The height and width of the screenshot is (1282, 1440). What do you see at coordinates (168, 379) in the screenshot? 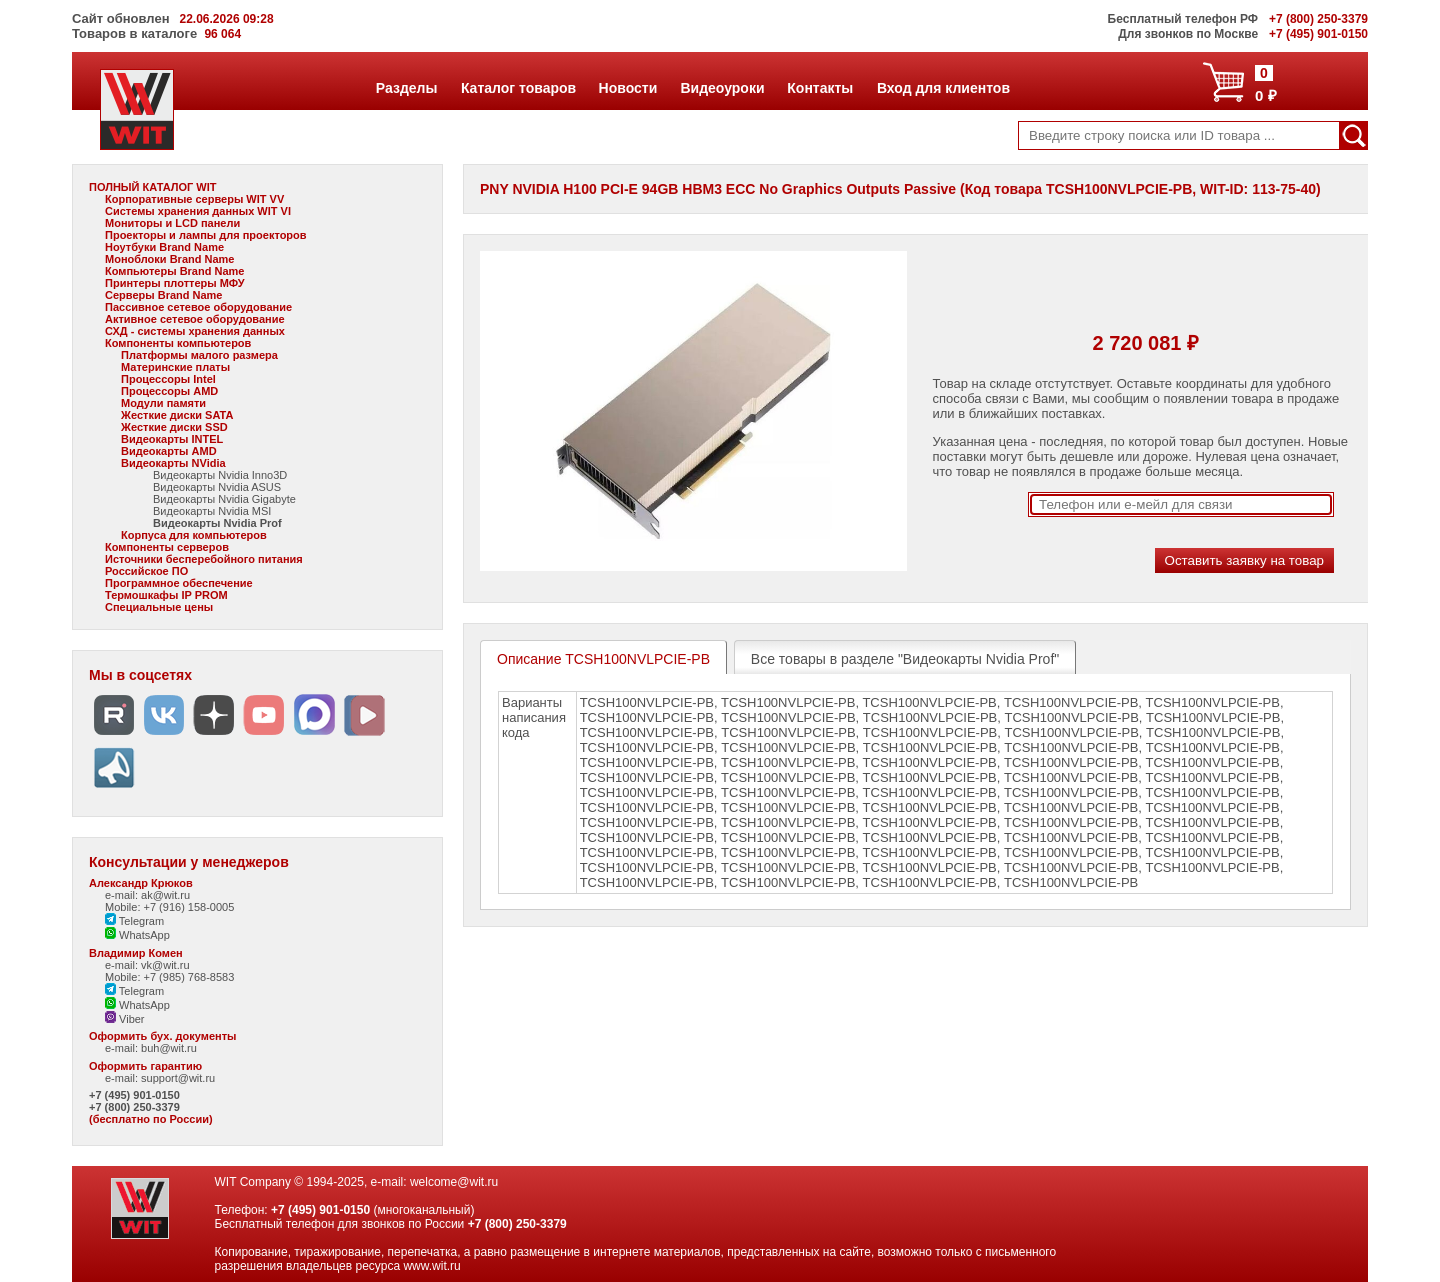
I see `Процессоры Intel` at bounding box center [168, 379].